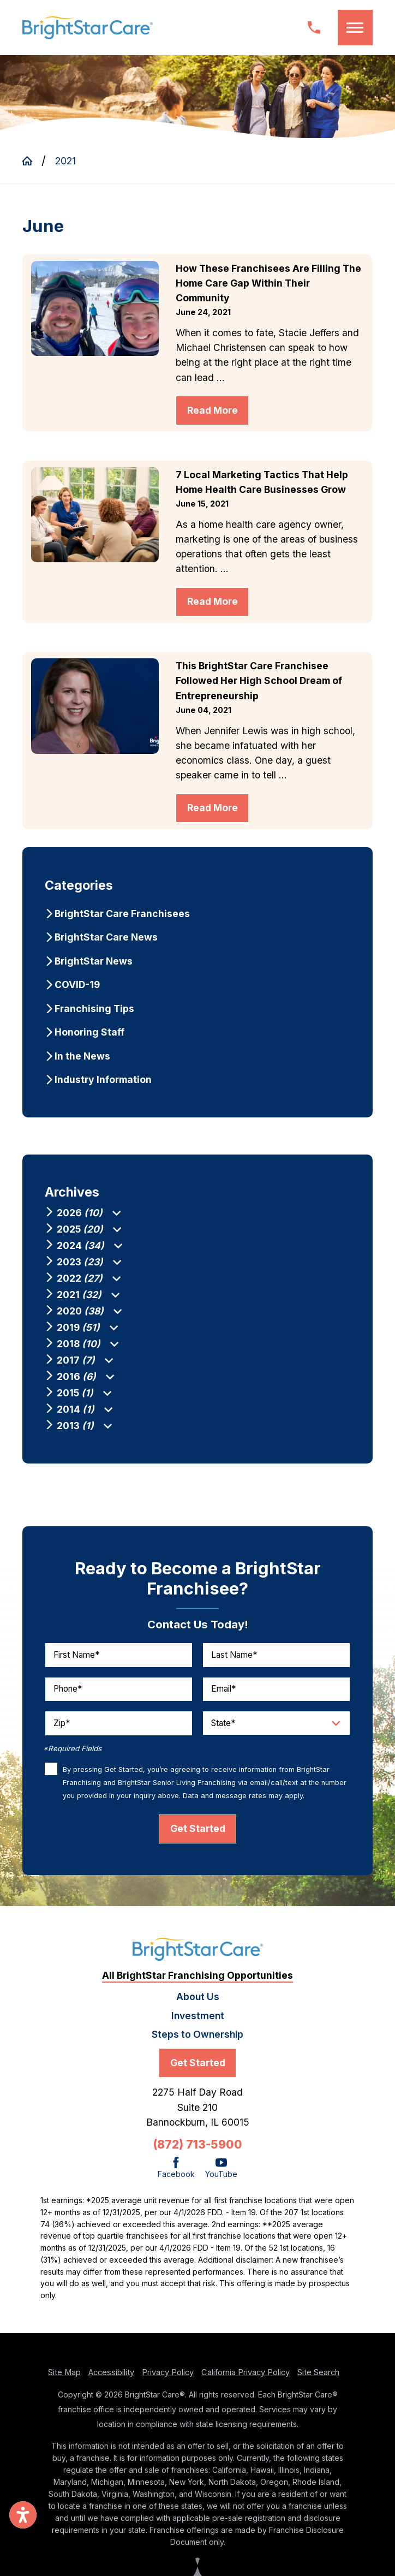  What do you see at coordinates (355, 27) in the screenshot?
I see `[button]` at bounding box center [355, 27].